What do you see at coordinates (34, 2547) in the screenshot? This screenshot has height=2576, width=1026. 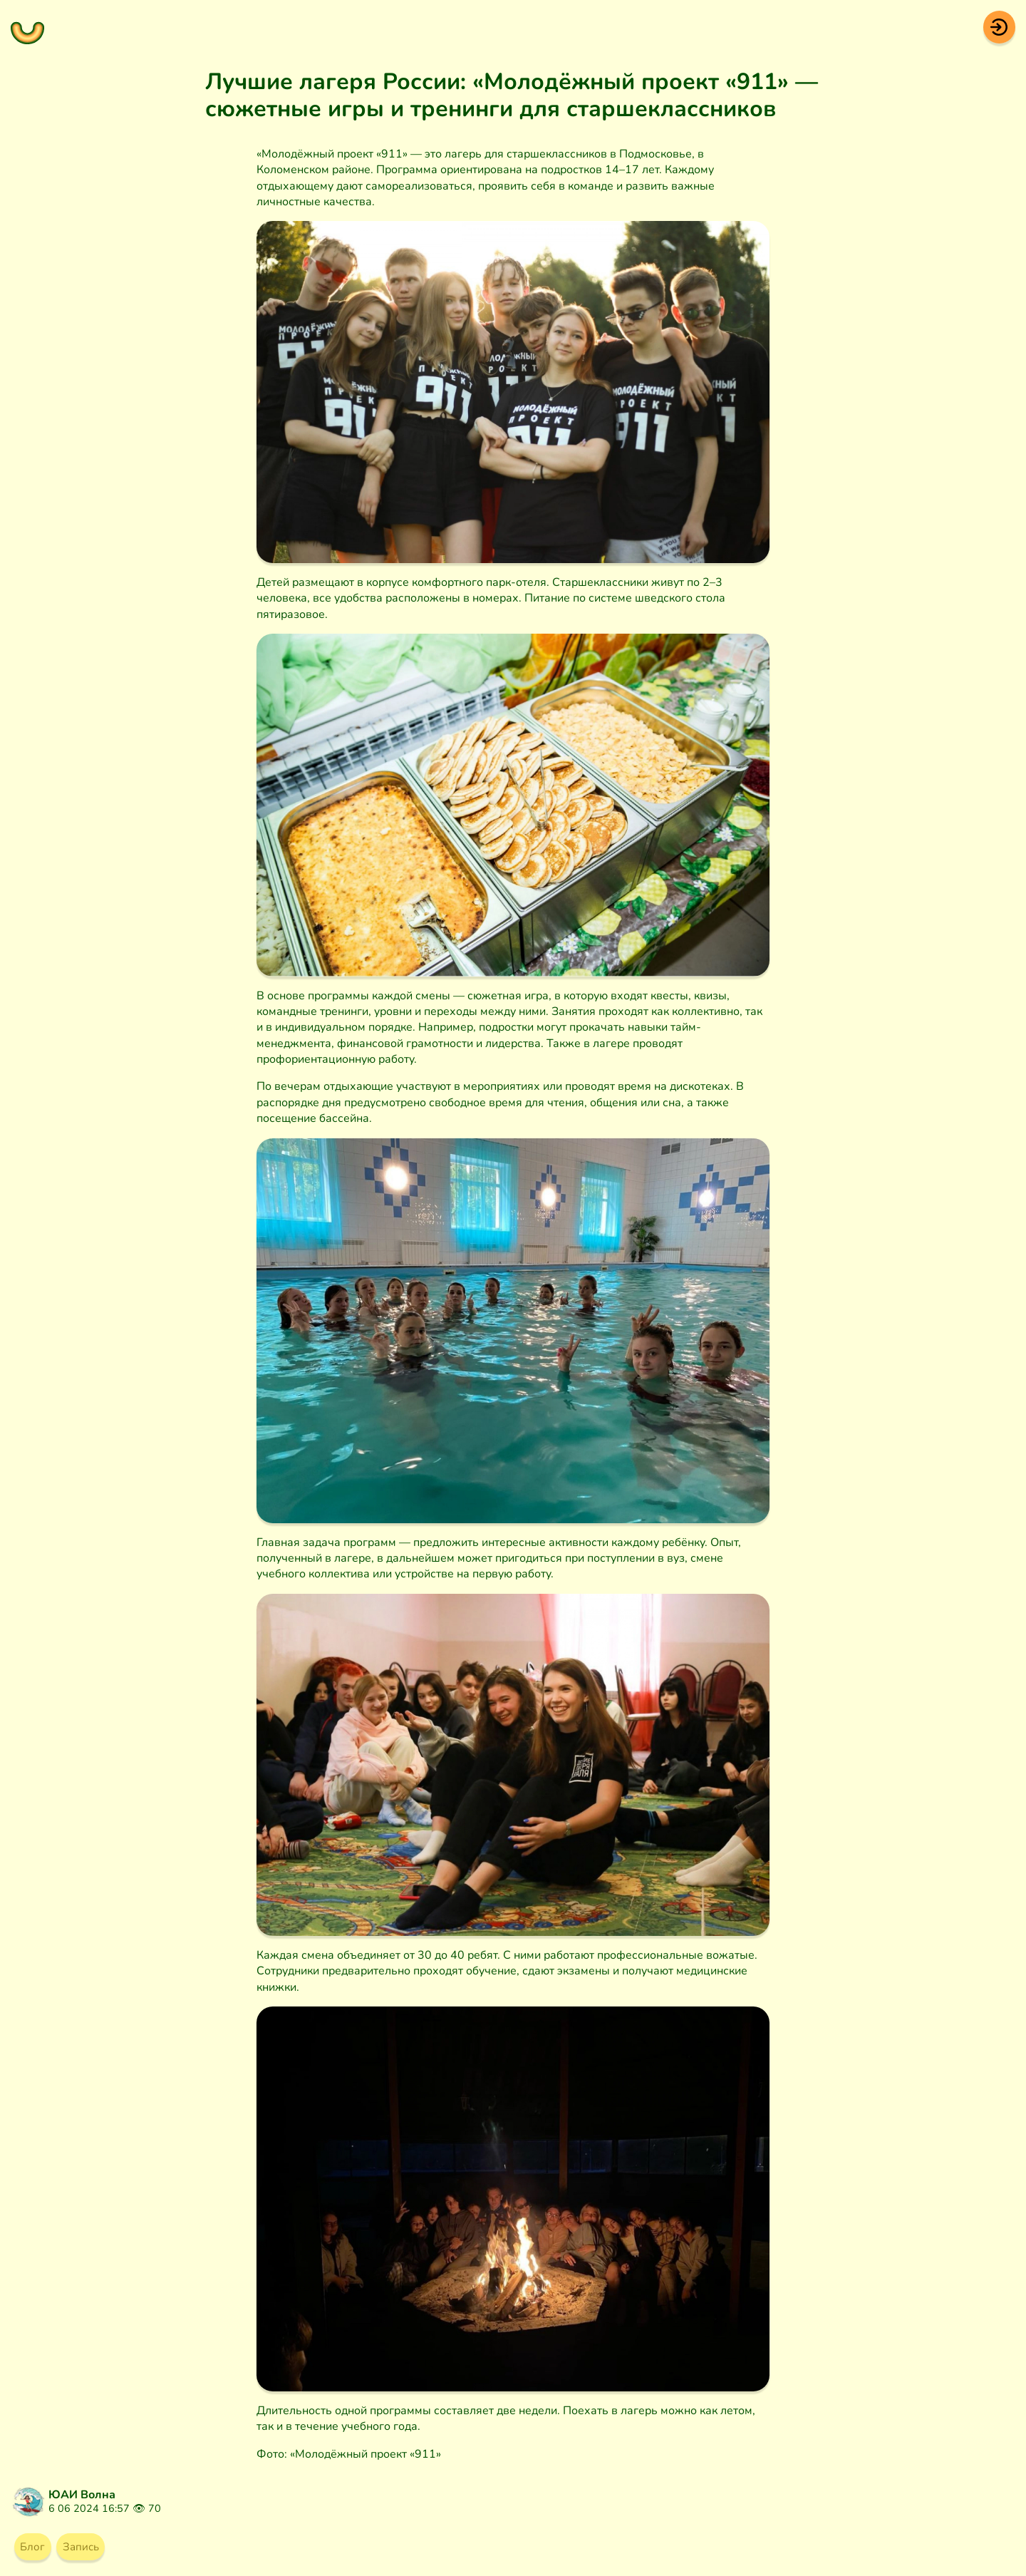 I see `Блог` at bounding box center [34, 2547].